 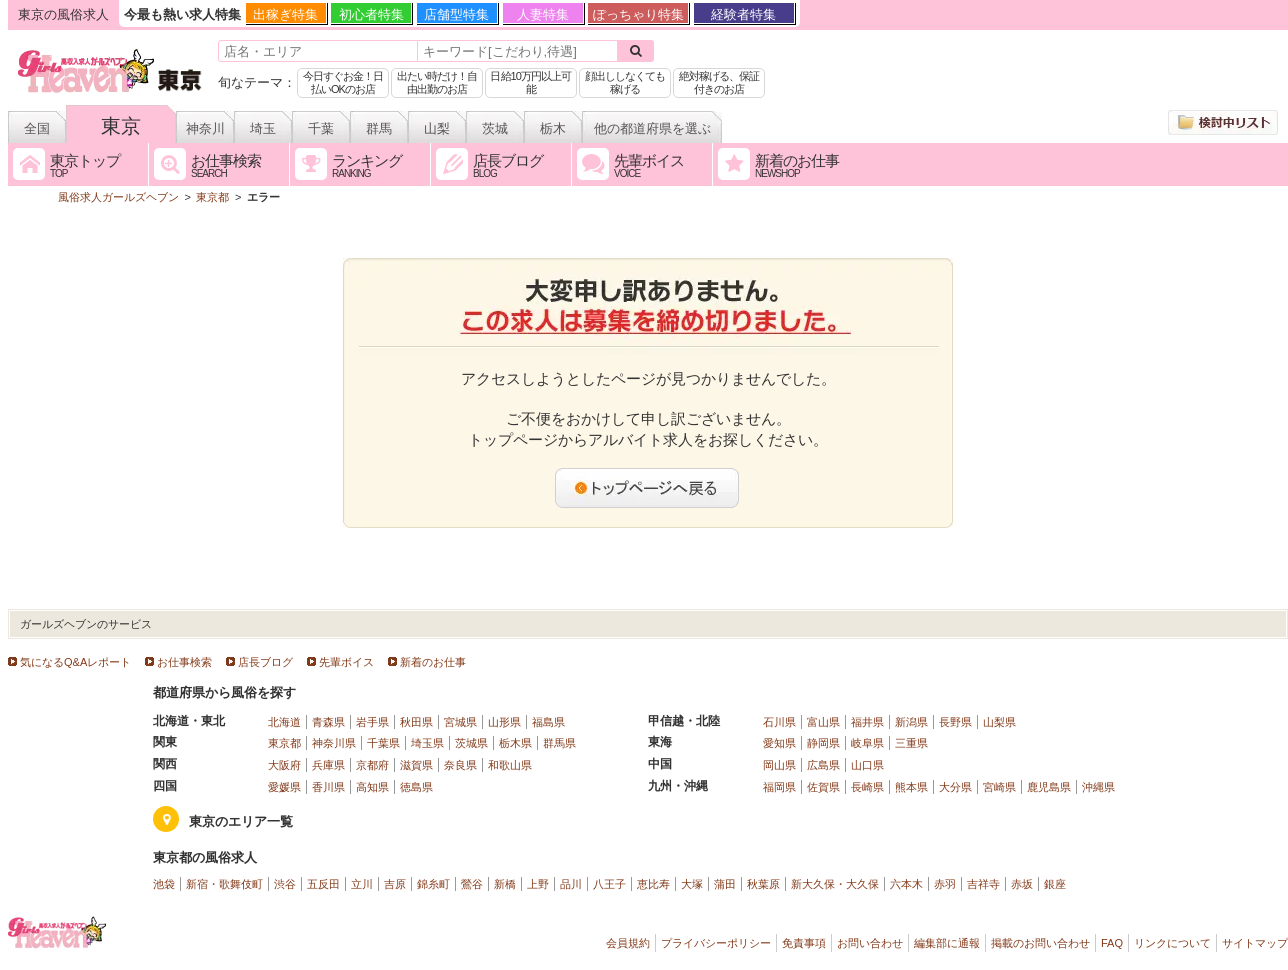 I want to click on 出稼ぎ特集, so click(x=285, y=14).